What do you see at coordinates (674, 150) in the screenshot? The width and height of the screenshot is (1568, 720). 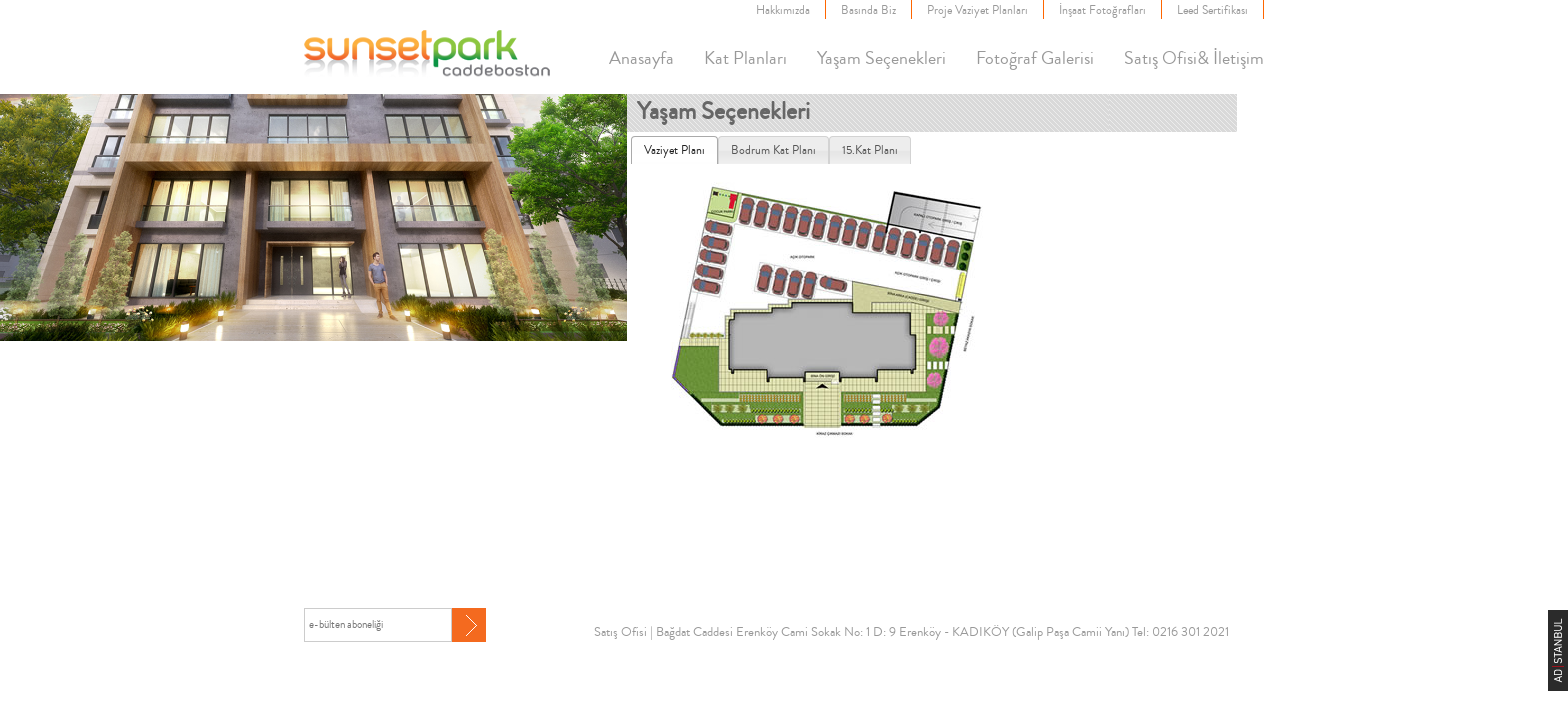 I see `Vaziyet Planı [presentation]` at bounding box center [674, 150].